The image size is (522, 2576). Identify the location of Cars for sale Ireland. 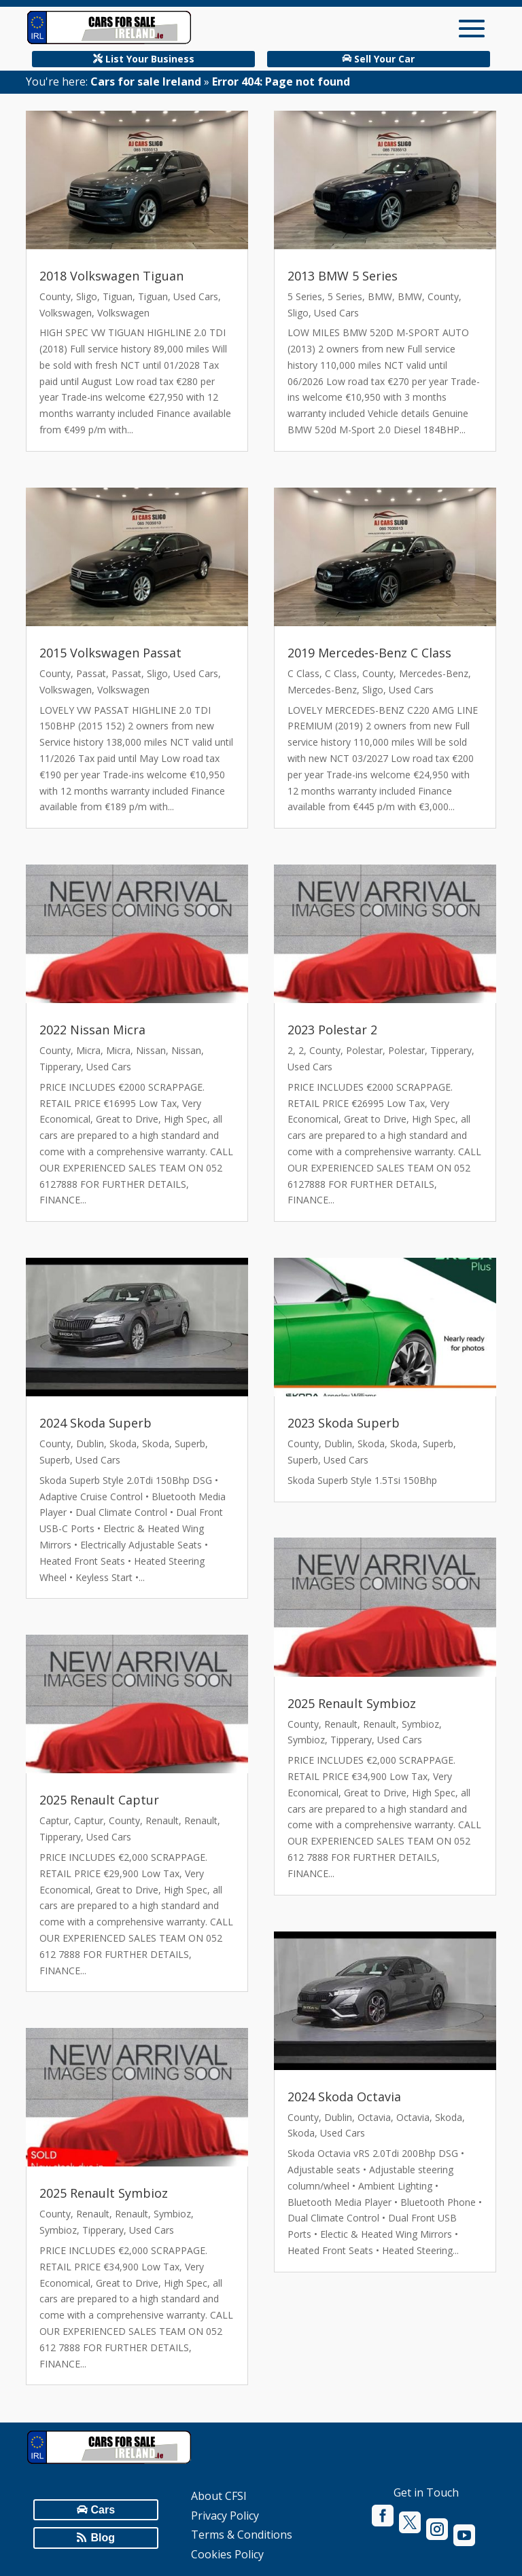
(145, 81).